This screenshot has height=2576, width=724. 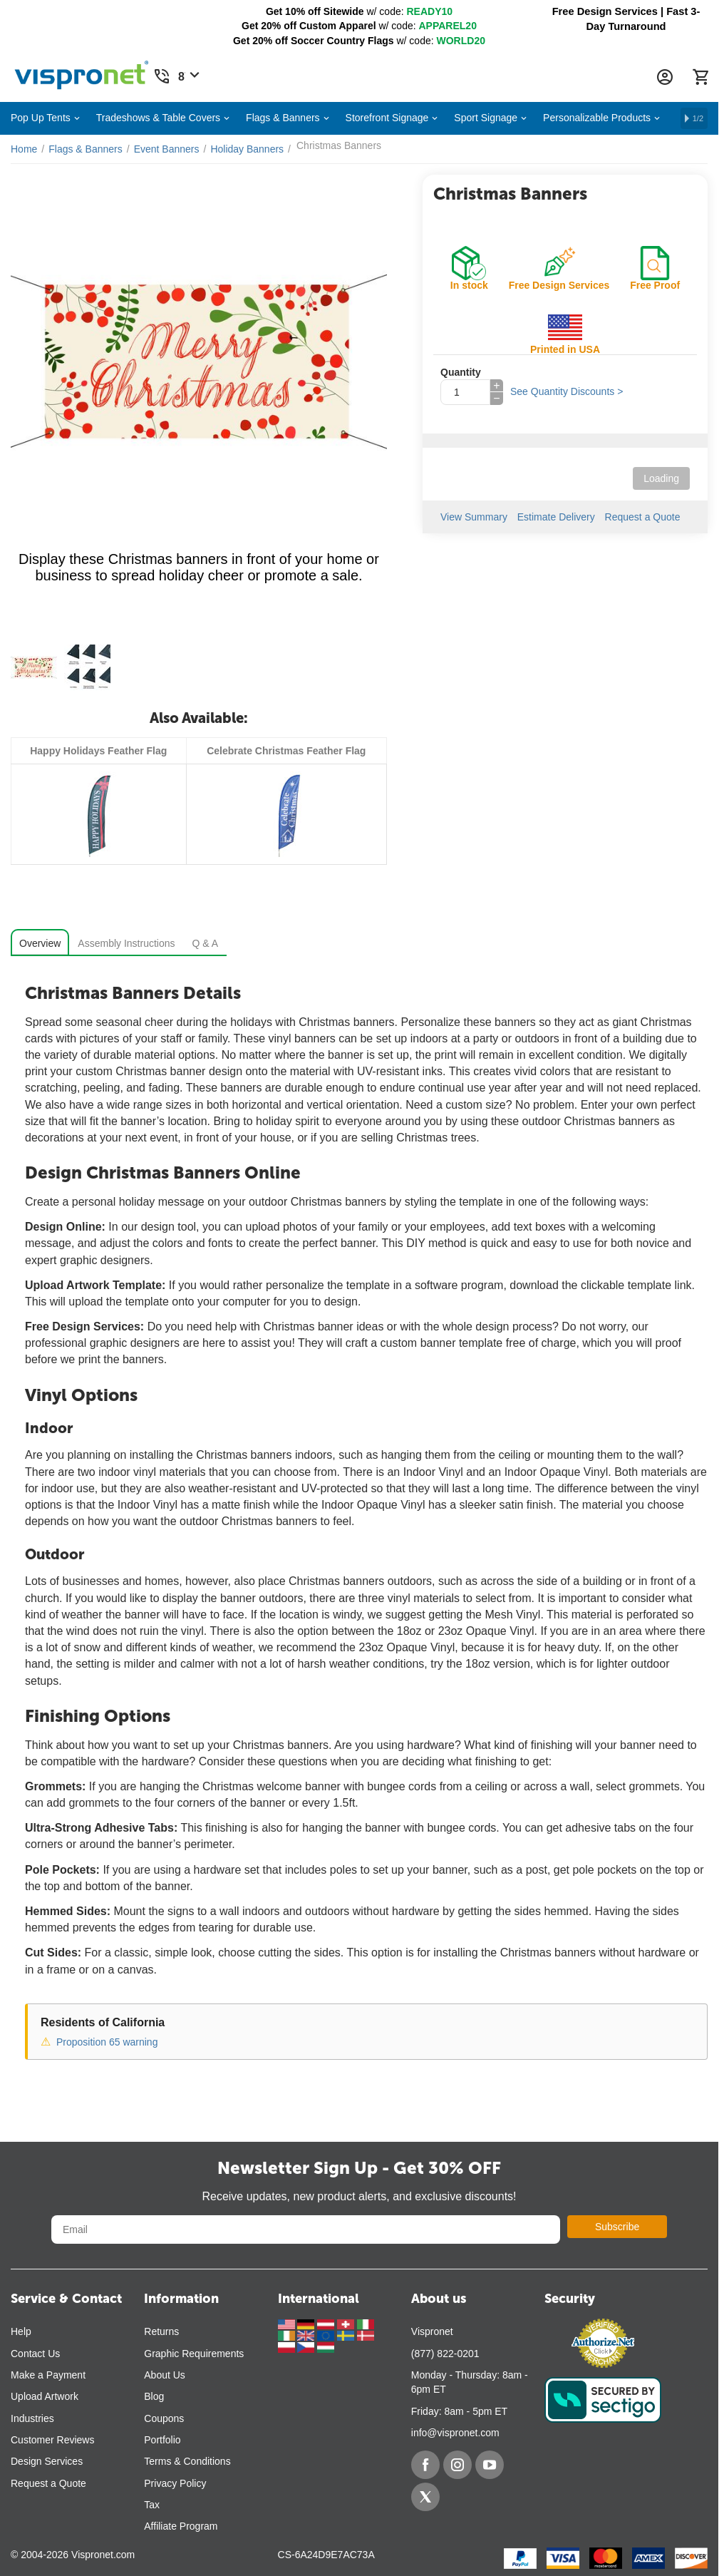 I want to click on [Facebook], so click(x=425, y=2465).